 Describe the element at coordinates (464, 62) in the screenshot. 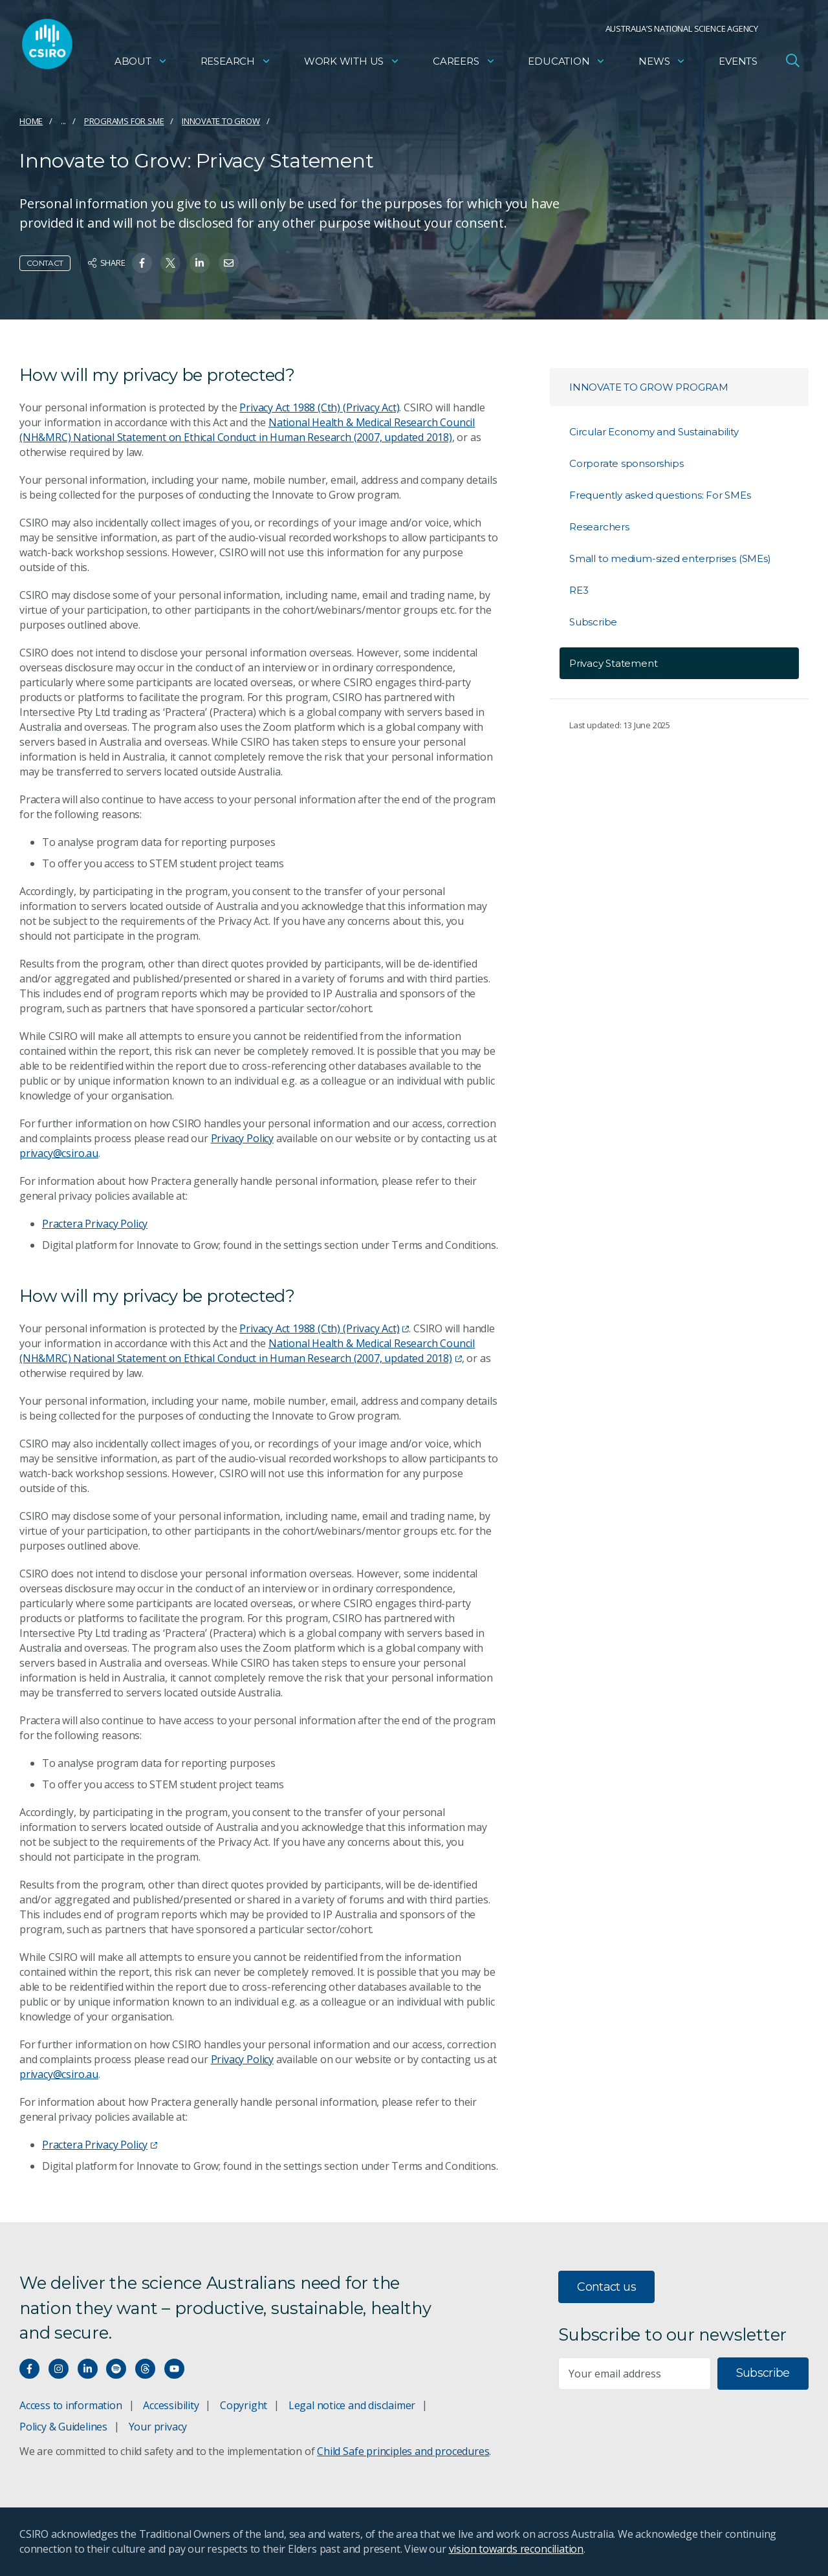

I see `Careers` at that location.